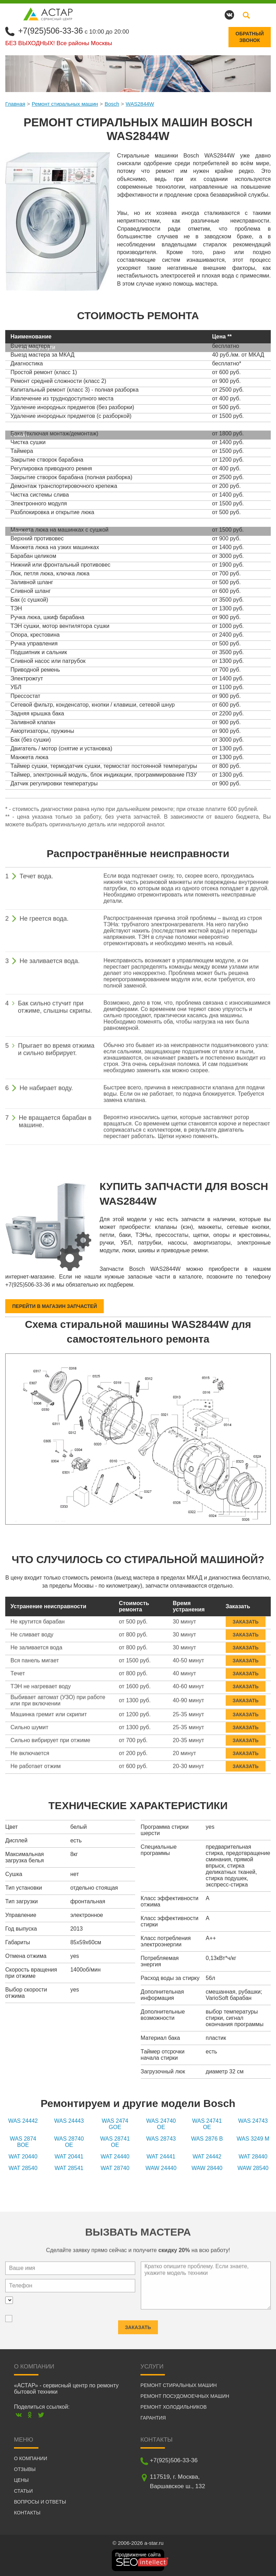  I want to click on WAS 2876 B, so click(207, 2139).